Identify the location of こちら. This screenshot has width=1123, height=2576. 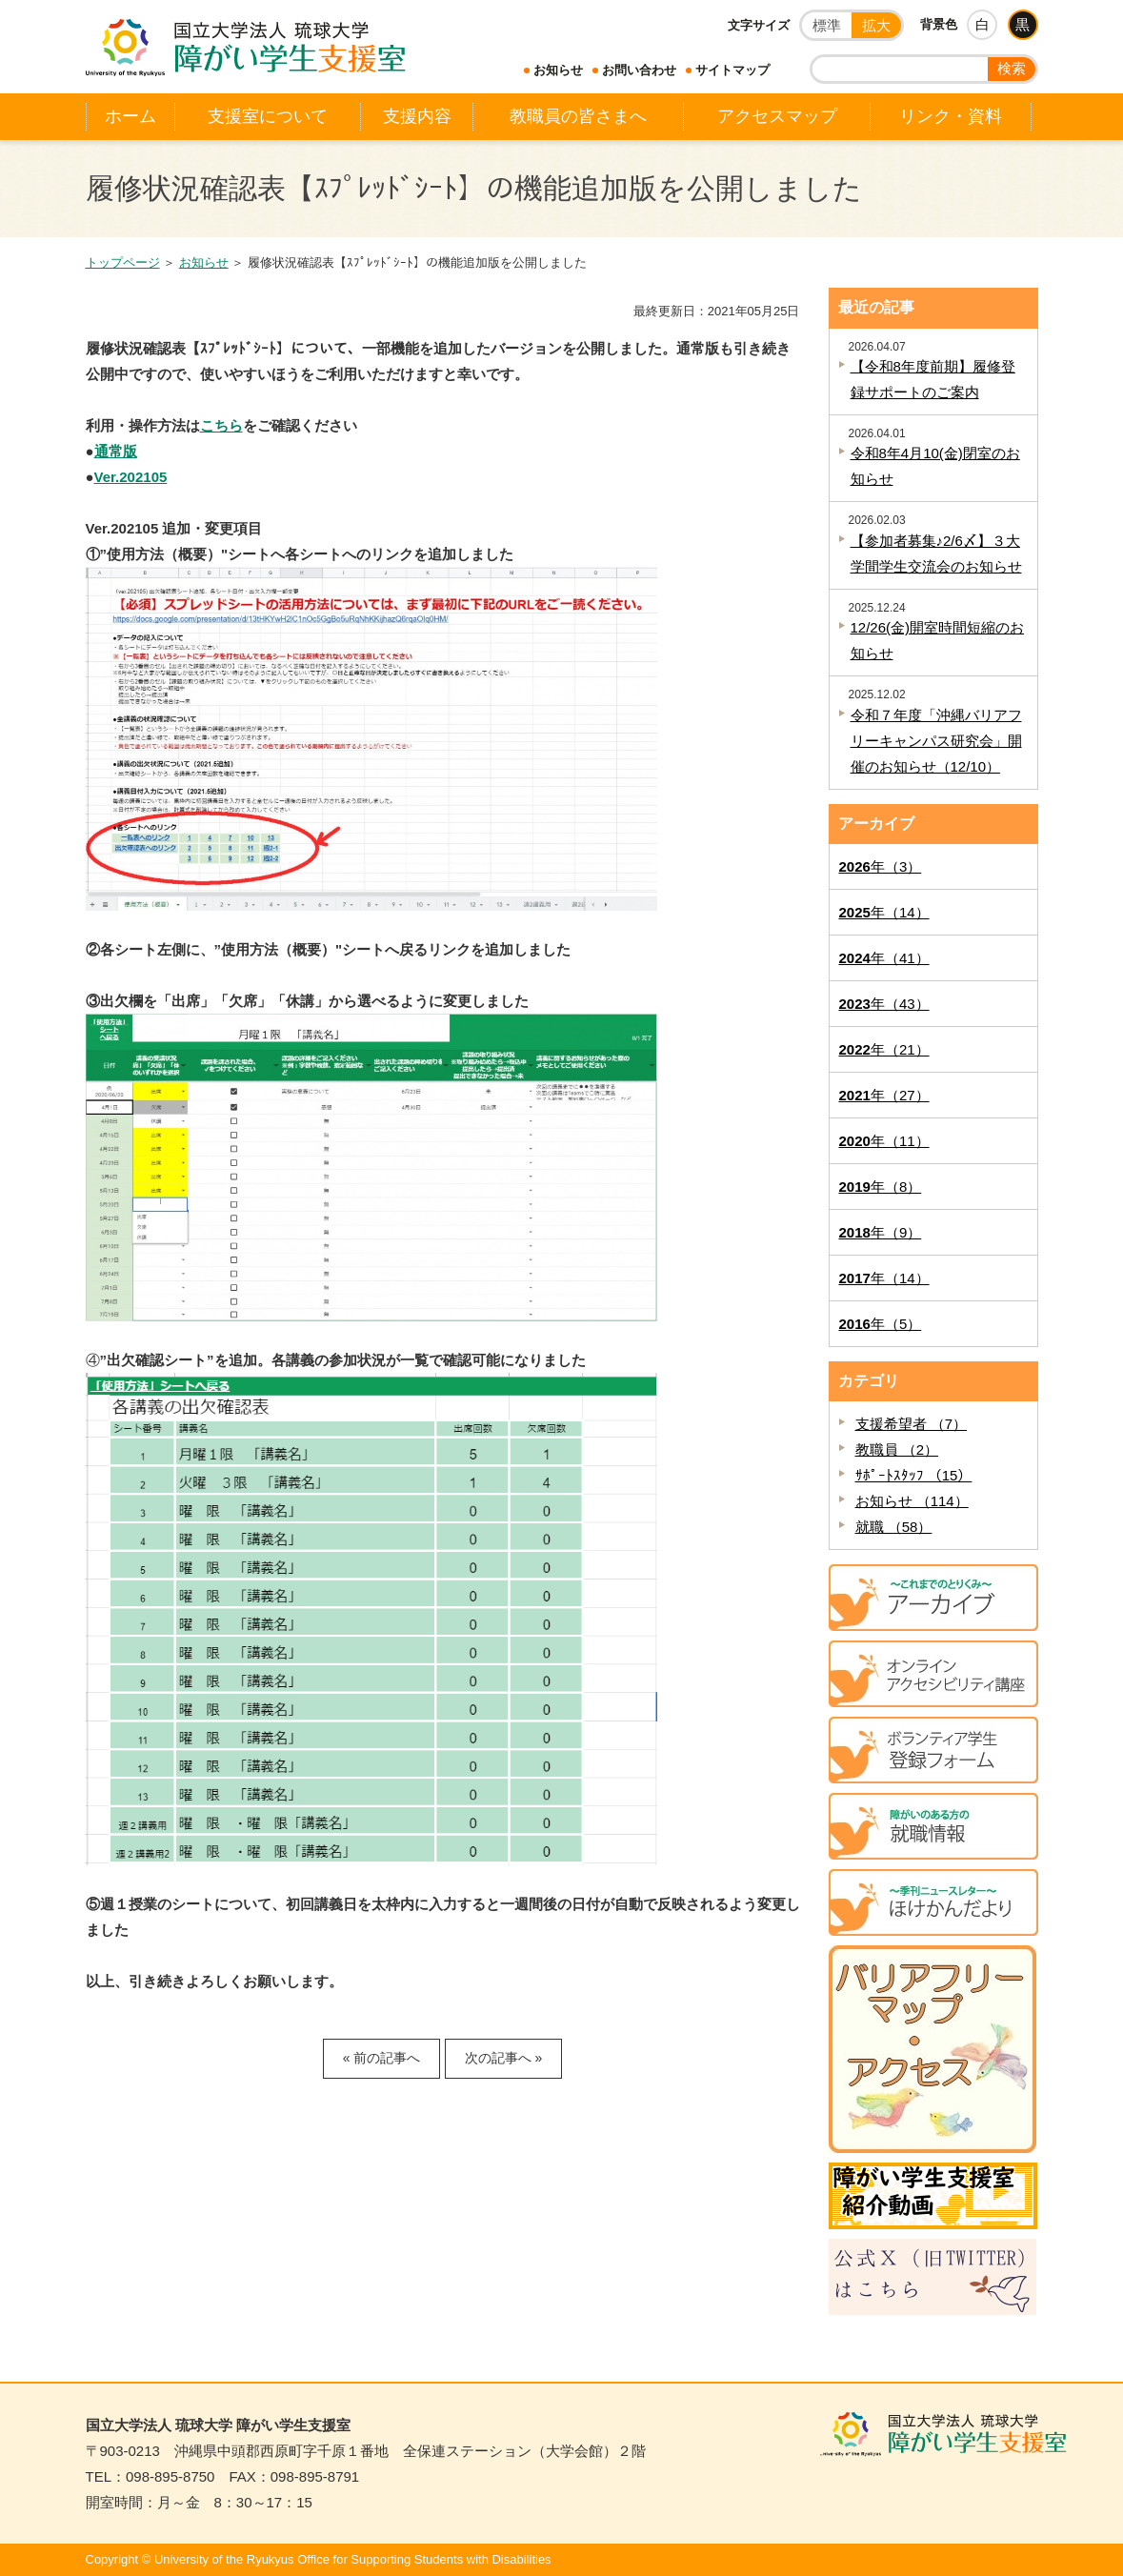
(221, 425).